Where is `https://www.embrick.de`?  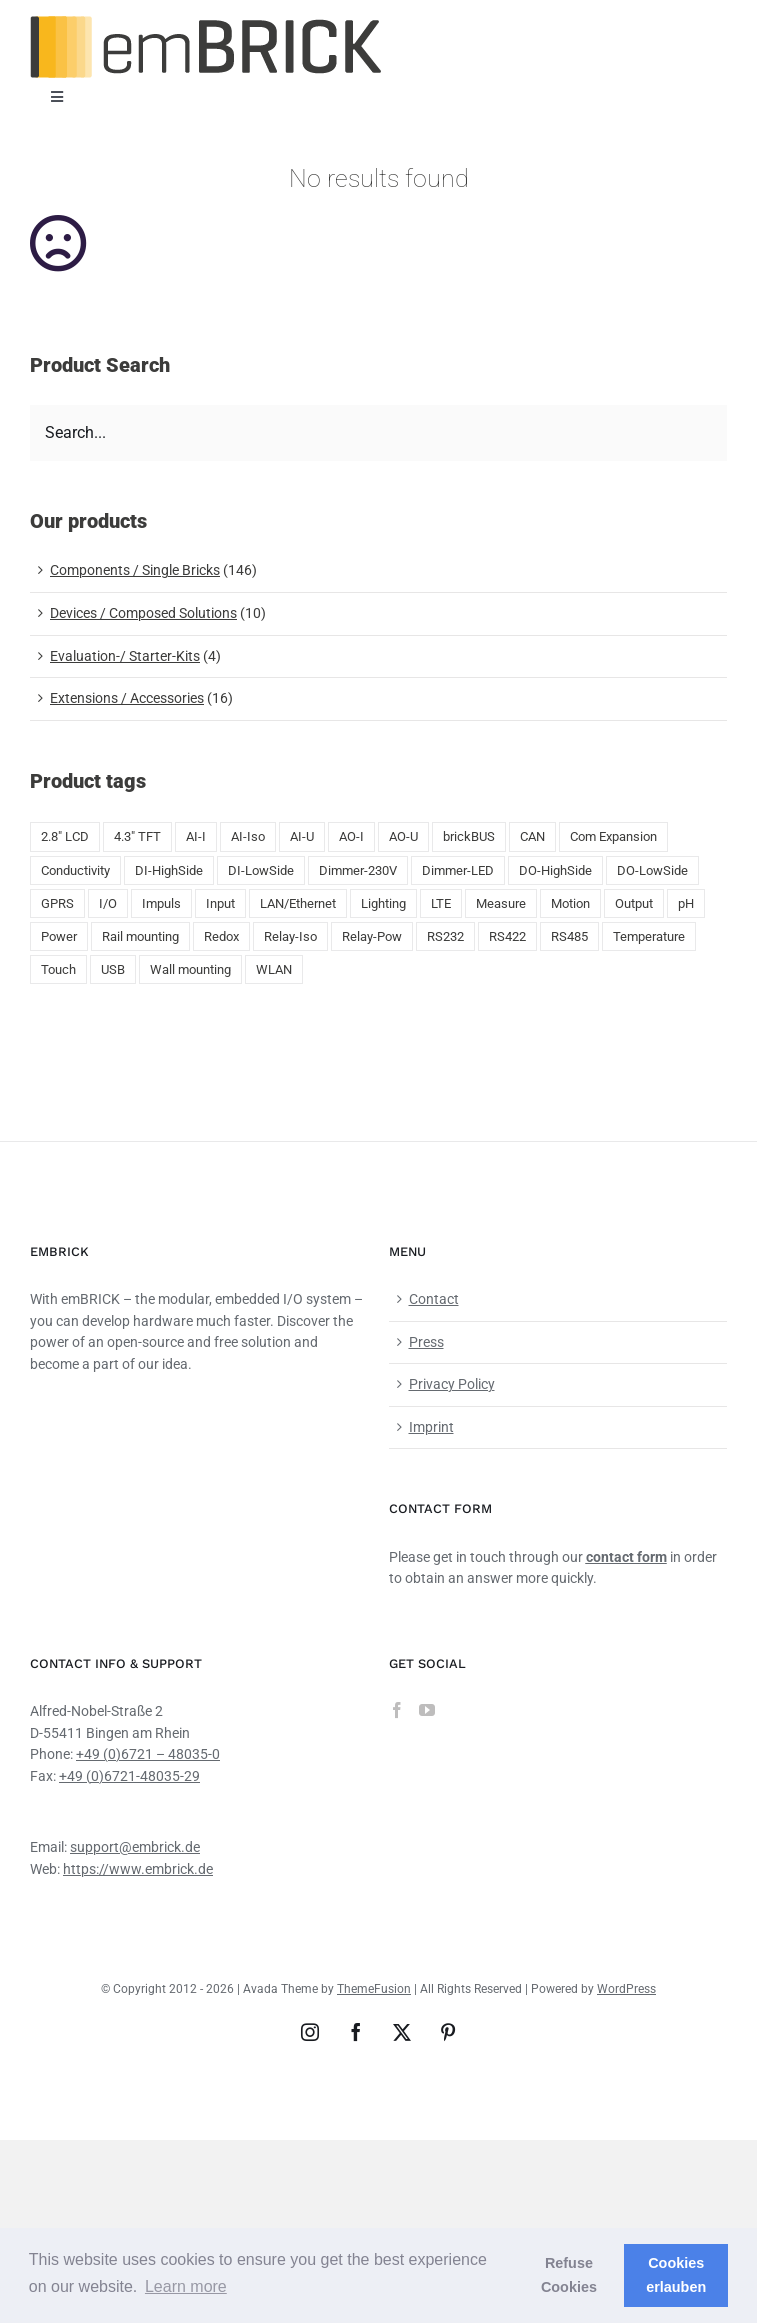 https://www.embrick.de is located at coordinates (138, 1869).